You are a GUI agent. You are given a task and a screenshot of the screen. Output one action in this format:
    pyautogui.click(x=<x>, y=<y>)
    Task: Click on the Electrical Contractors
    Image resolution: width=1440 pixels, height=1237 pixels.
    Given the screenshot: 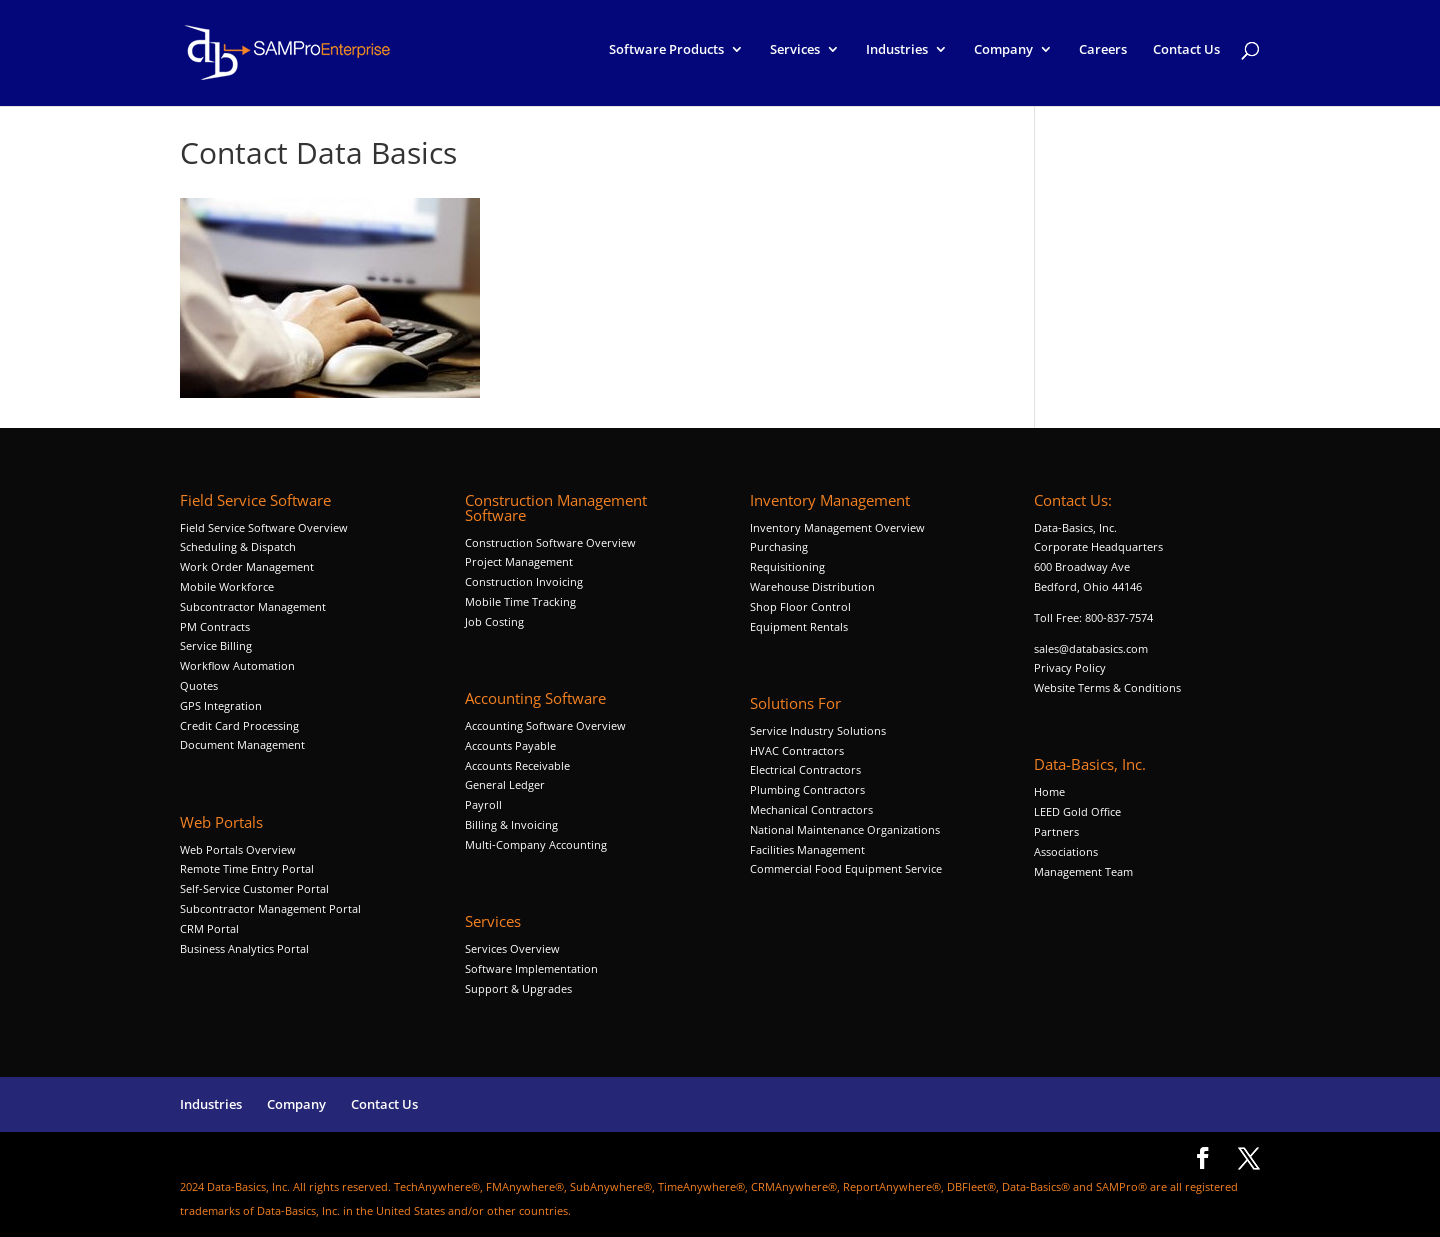 What is the action you would take?
    pyautogui.click(x=805, y=769)
    